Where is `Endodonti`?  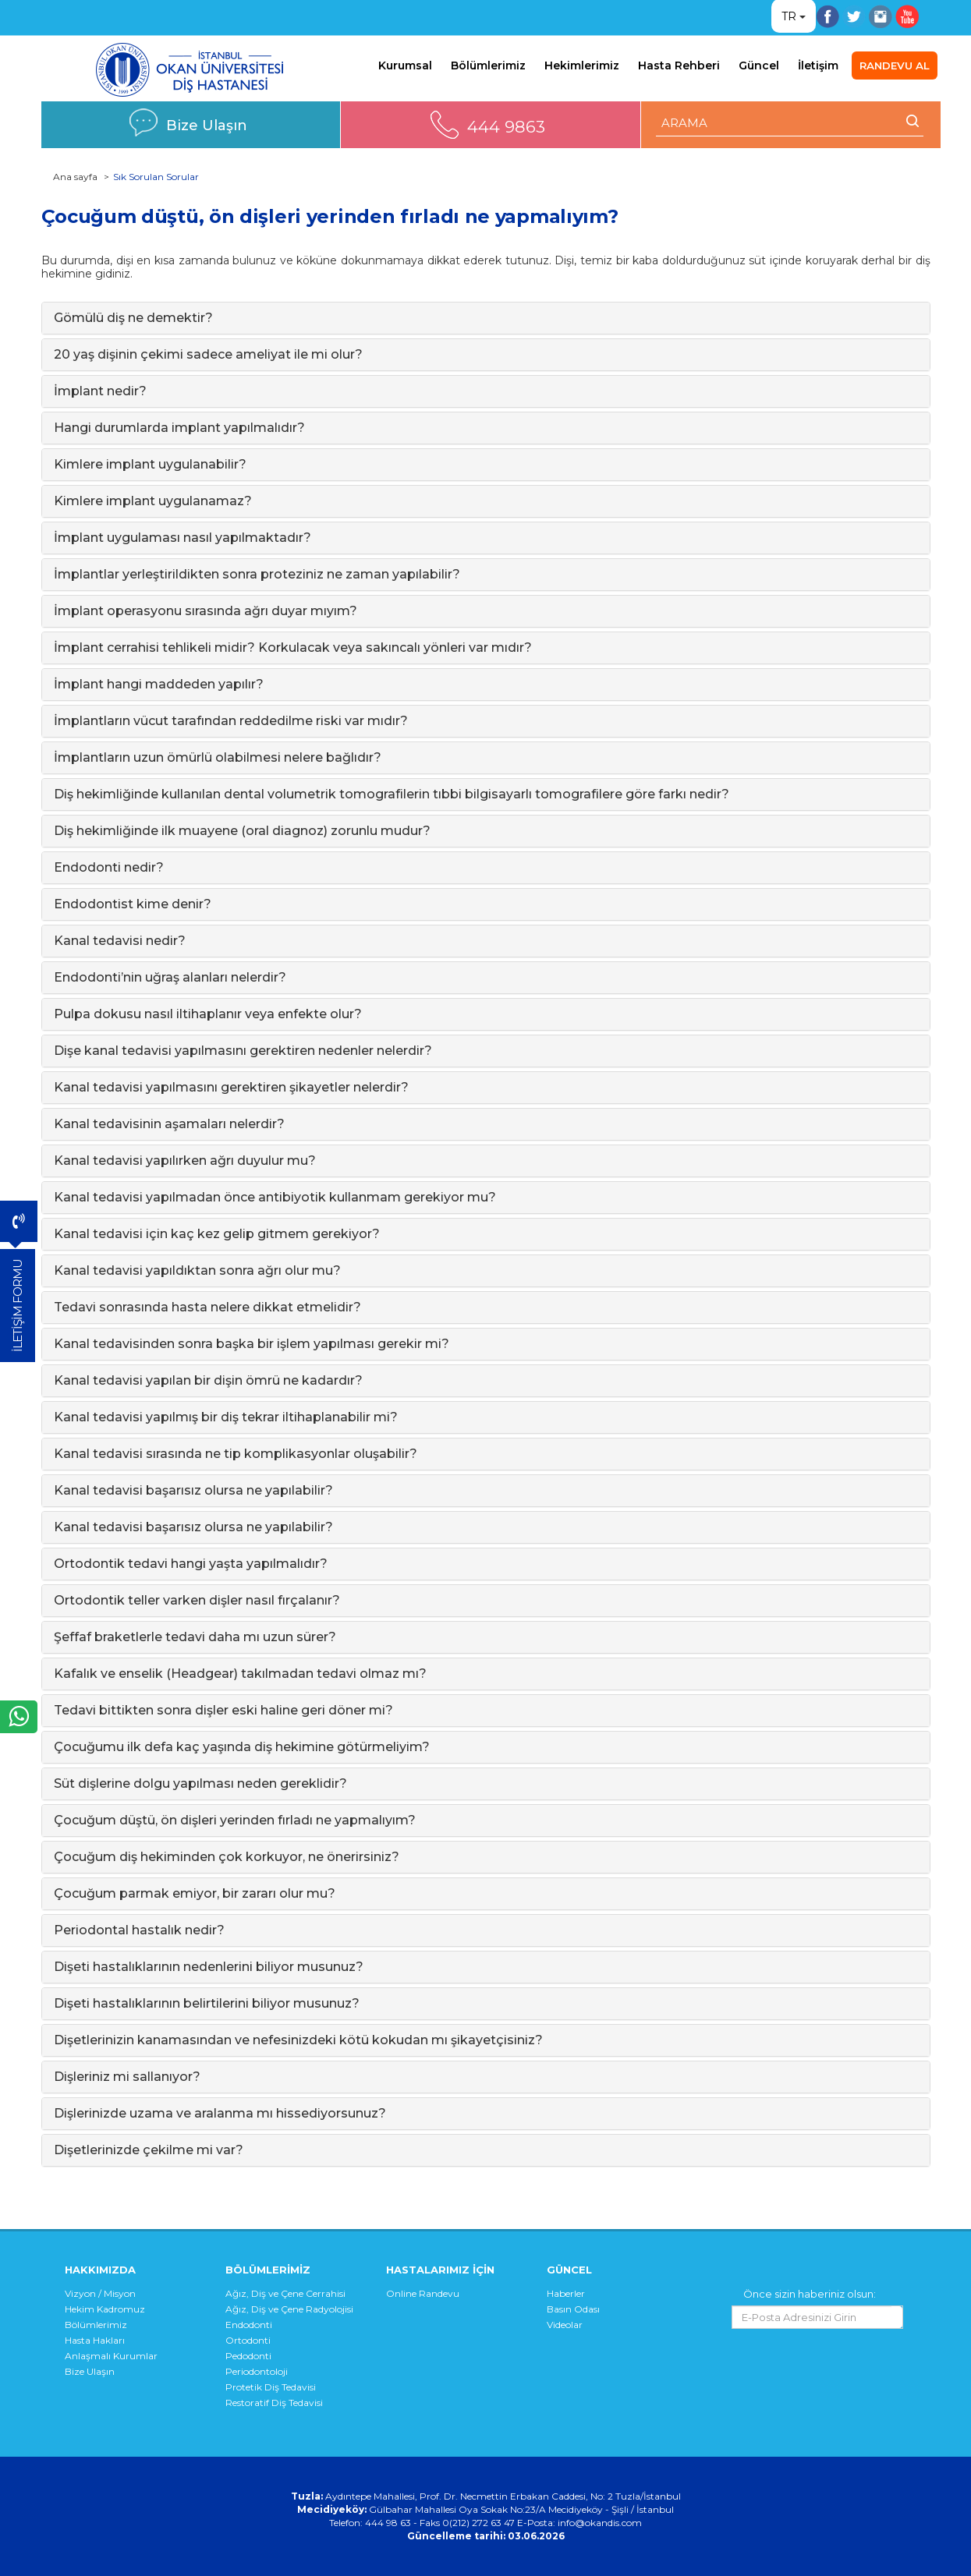 Endodonti is located at coordinates (248, 2324).